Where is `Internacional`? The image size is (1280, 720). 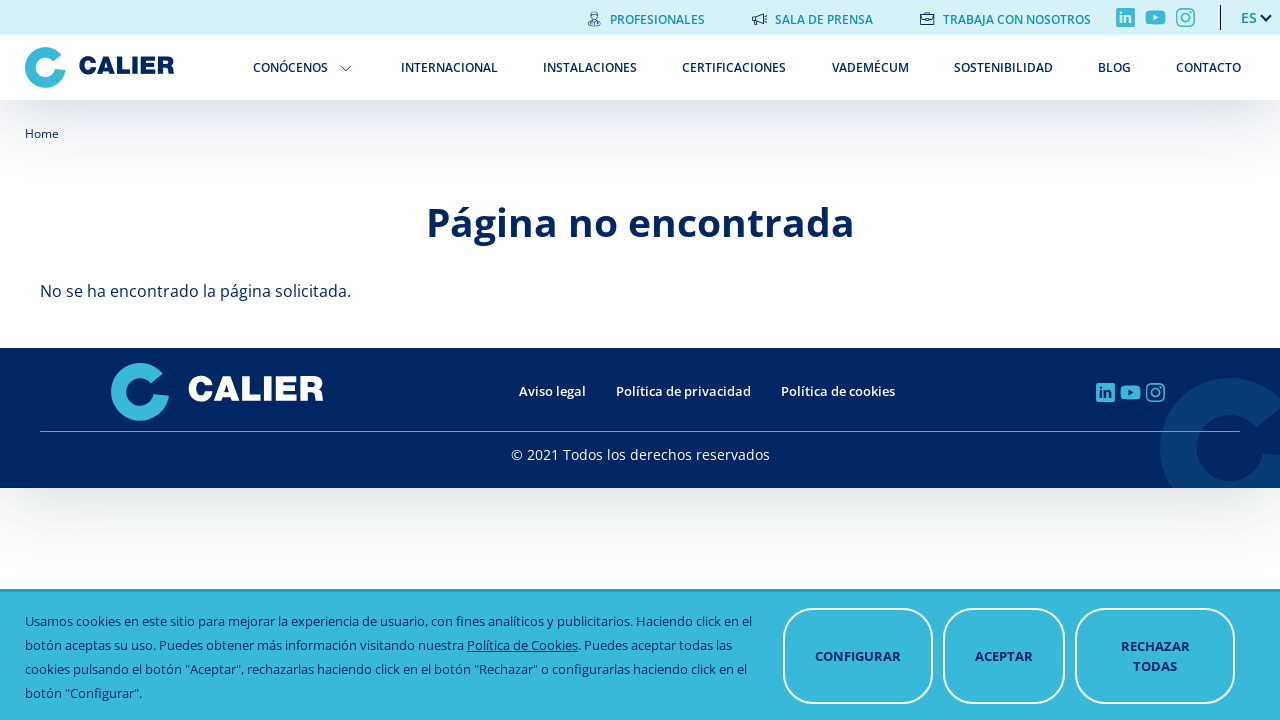 Internacional is located at coordinates (449, 67).